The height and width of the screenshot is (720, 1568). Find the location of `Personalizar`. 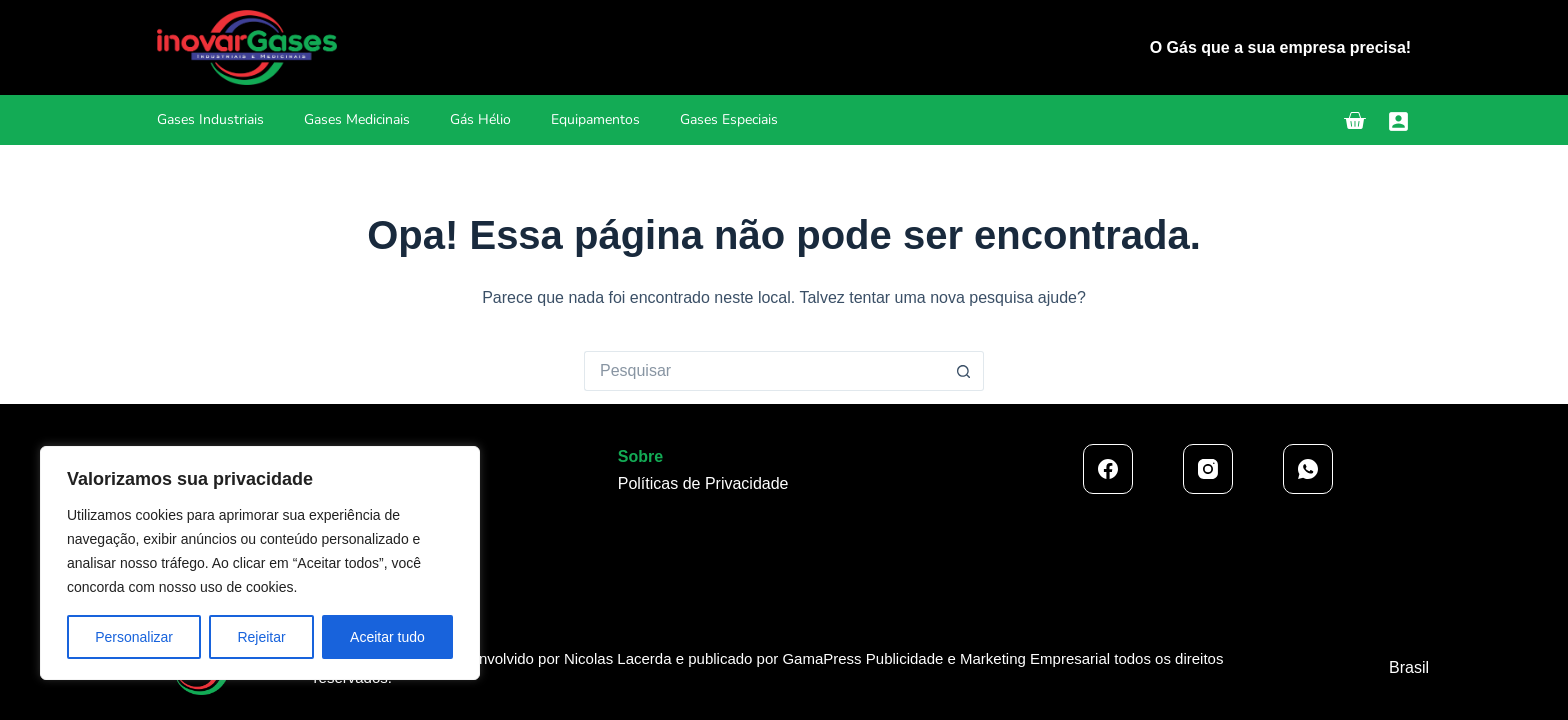

Personalizar is located at coordinates (134, 637).